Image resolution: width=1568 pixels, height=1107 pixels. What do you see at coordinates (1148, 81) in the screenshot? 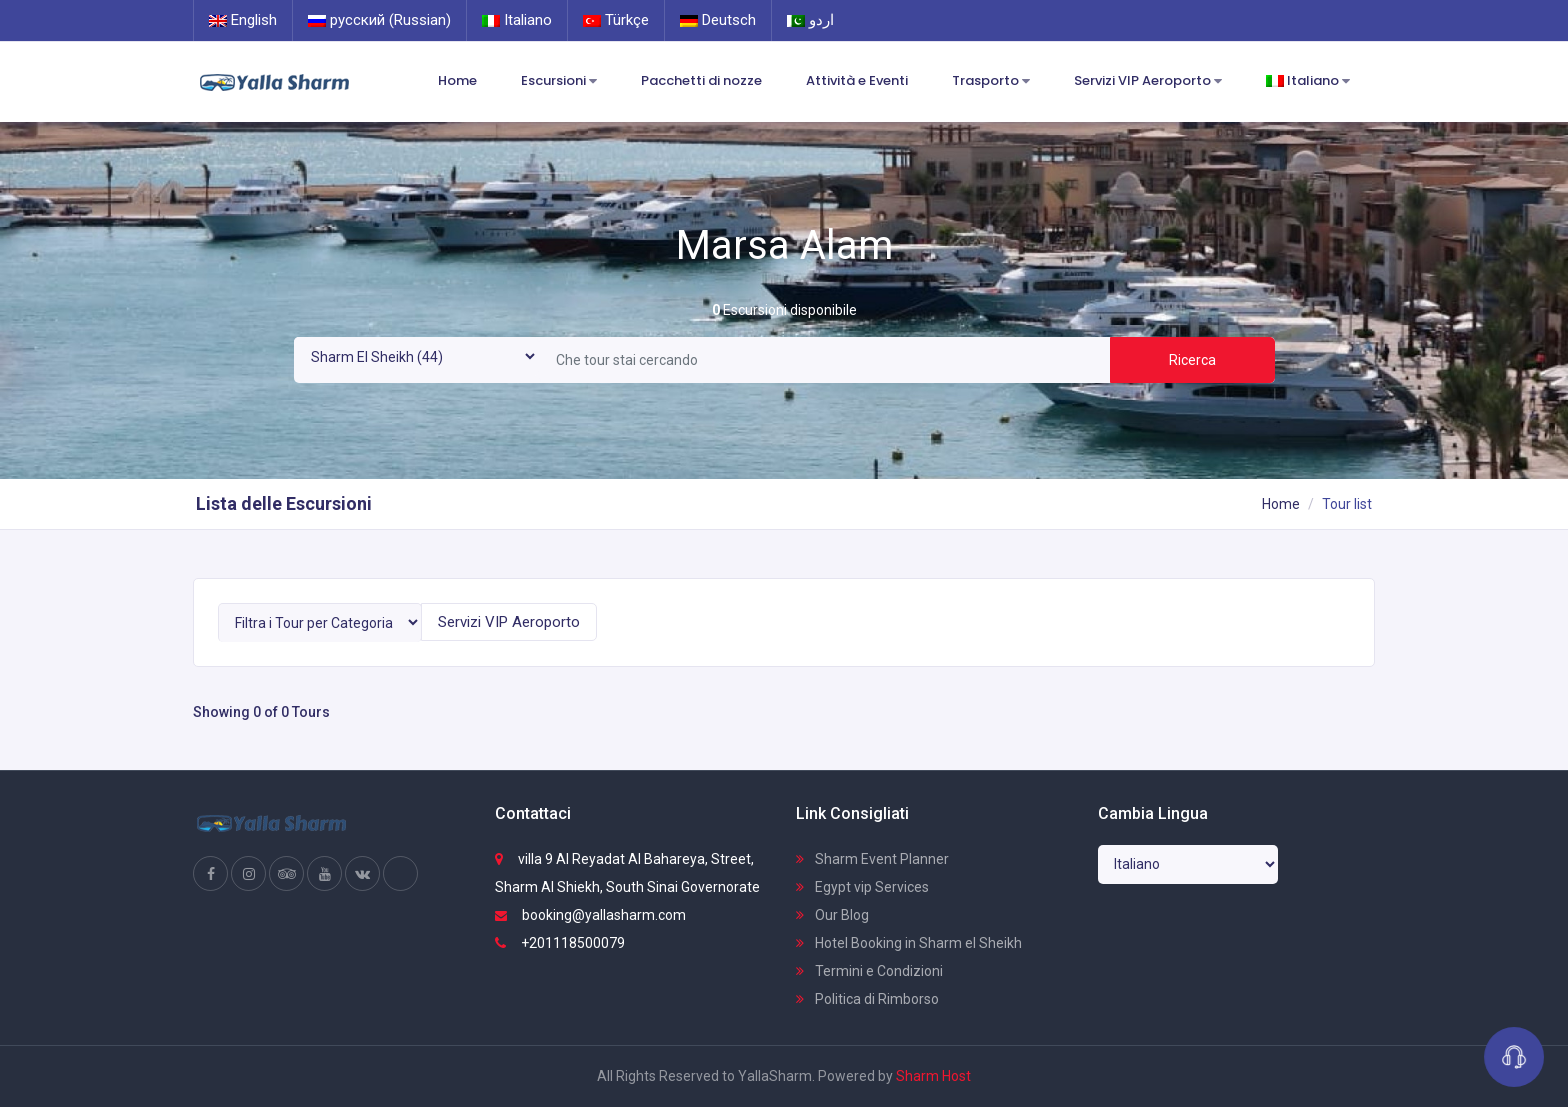
I see `Servizi VIP Aeroporto` at bounding box center [1148, 81].